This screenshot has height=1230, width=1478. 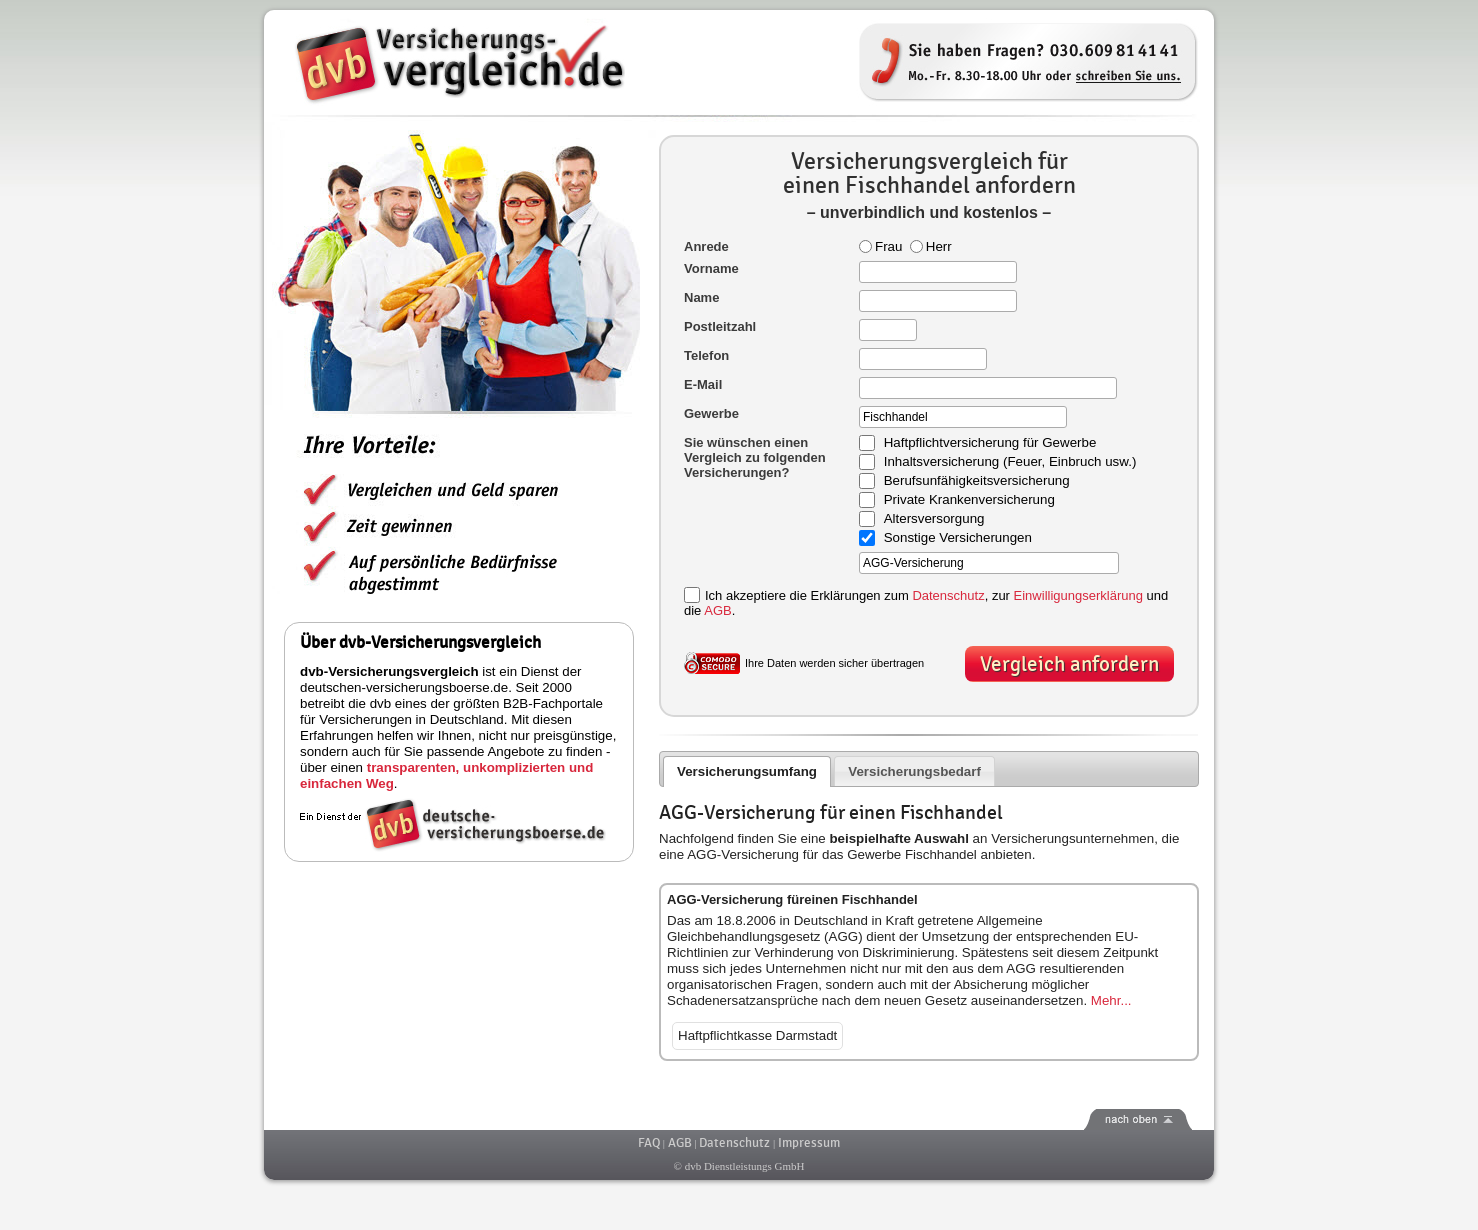 What do you see at coordinates (1111, 1000) in the screenshot?
I see `Mehr...` at bounding box center [1111, 1000].